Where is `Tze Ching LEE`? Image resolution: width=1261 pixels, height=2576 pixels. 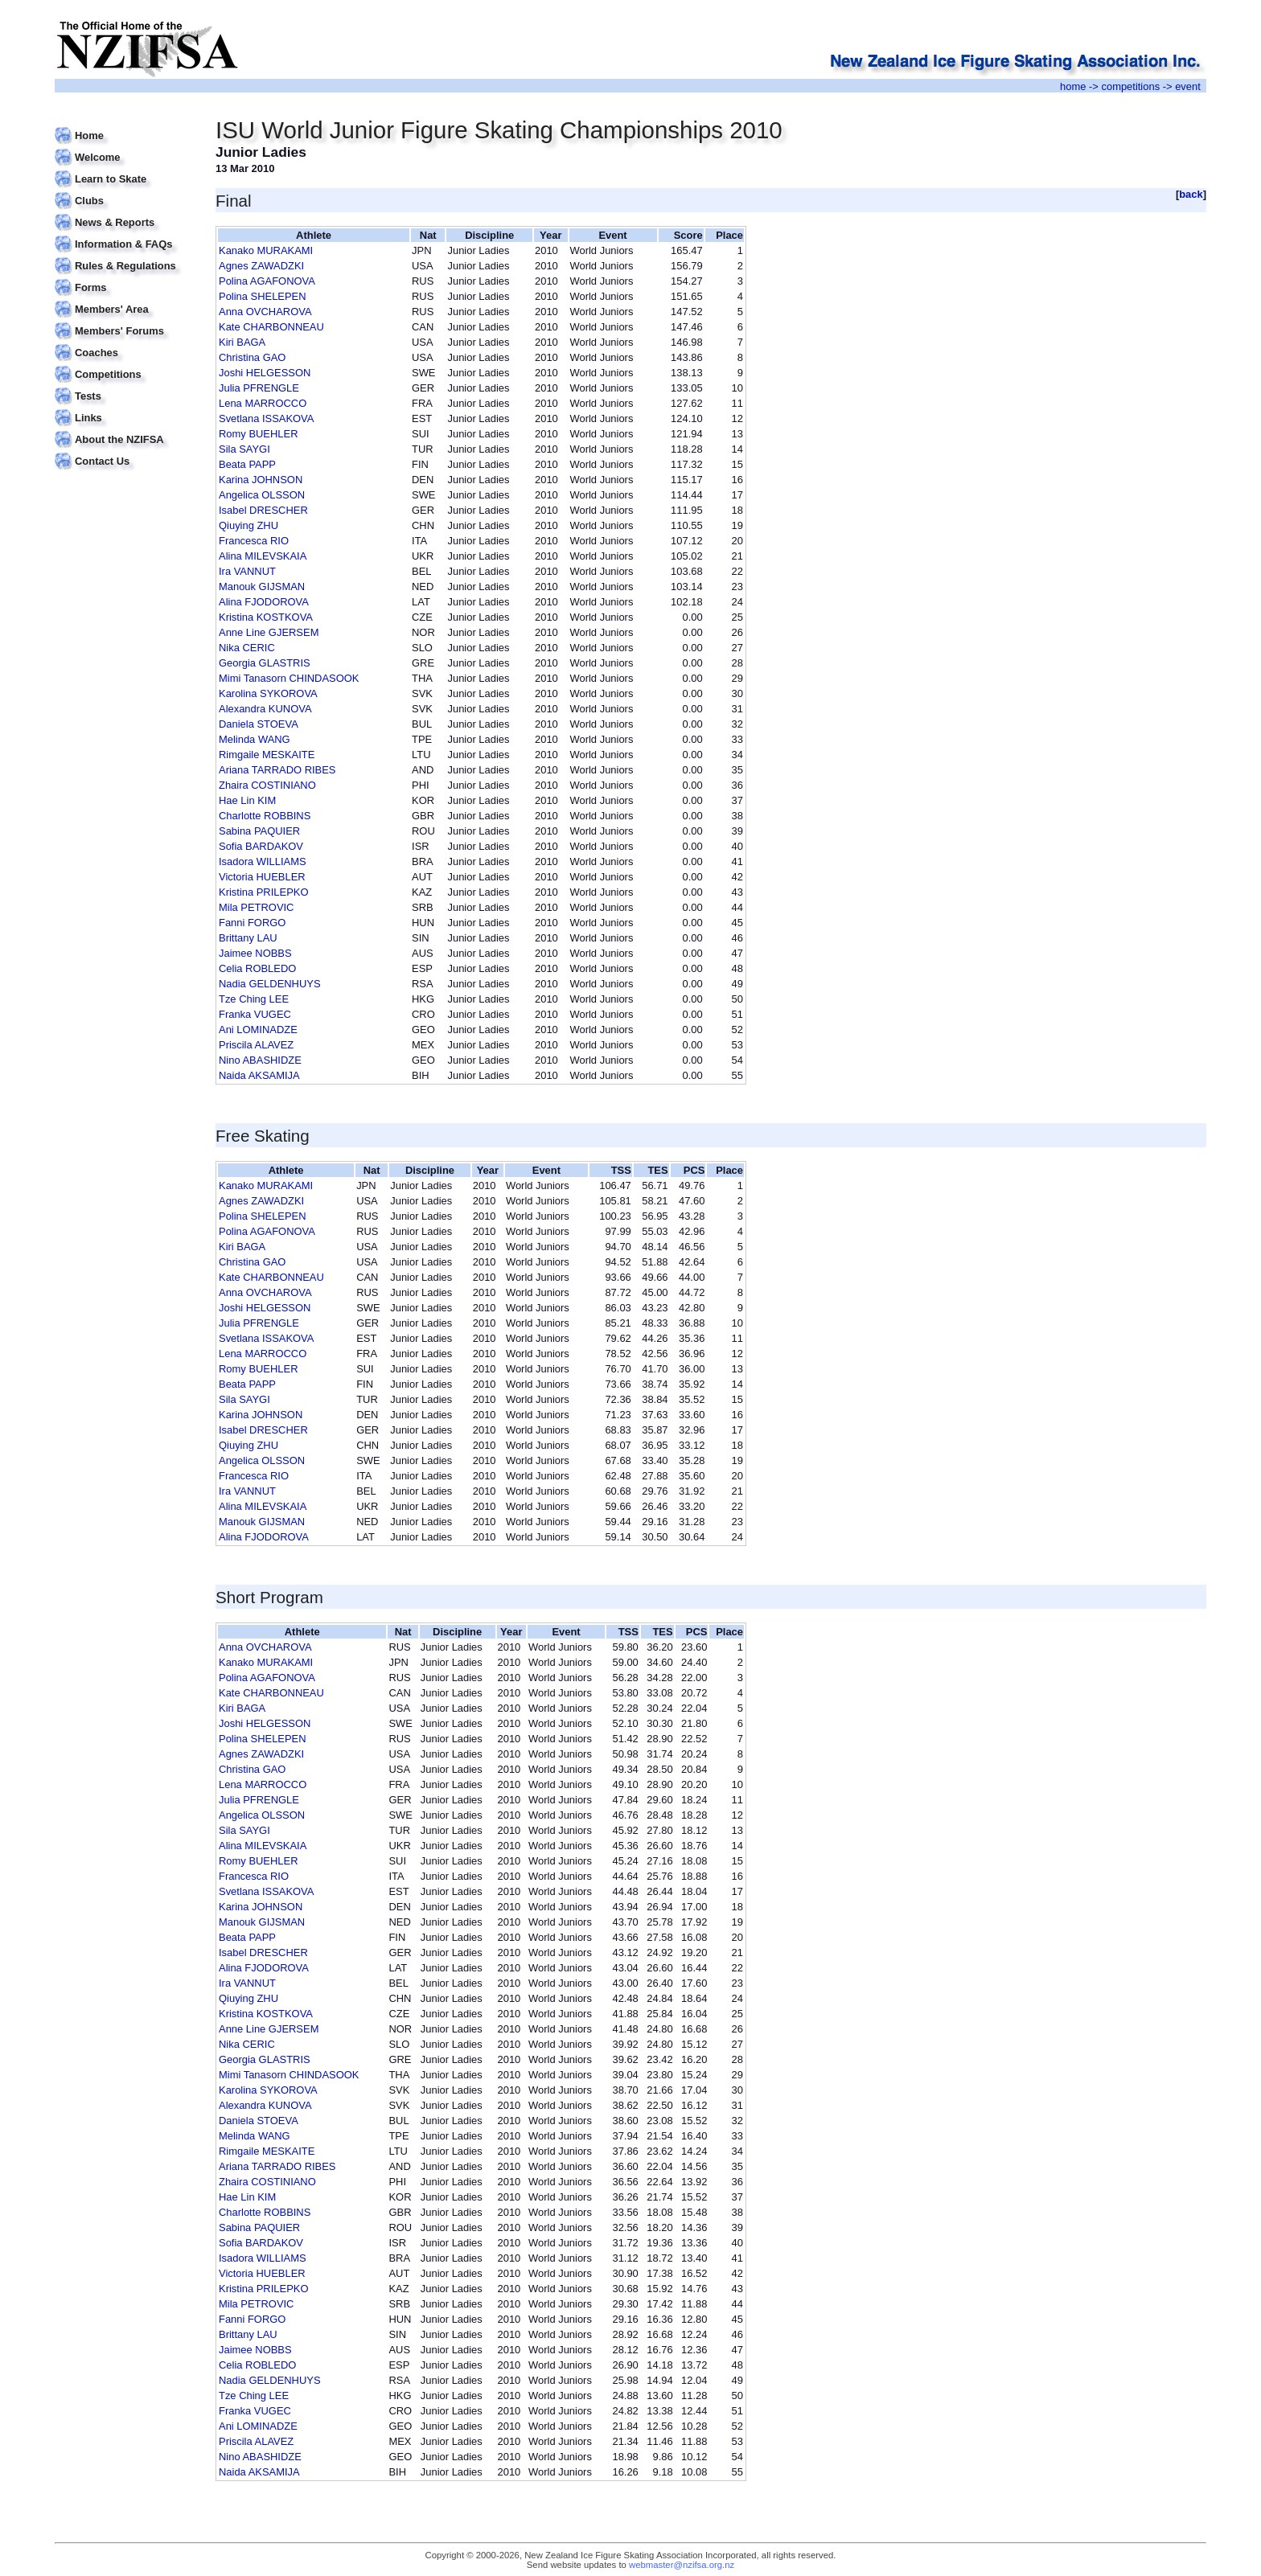 Tze Ching LEE is located at coordinates (254, 999).